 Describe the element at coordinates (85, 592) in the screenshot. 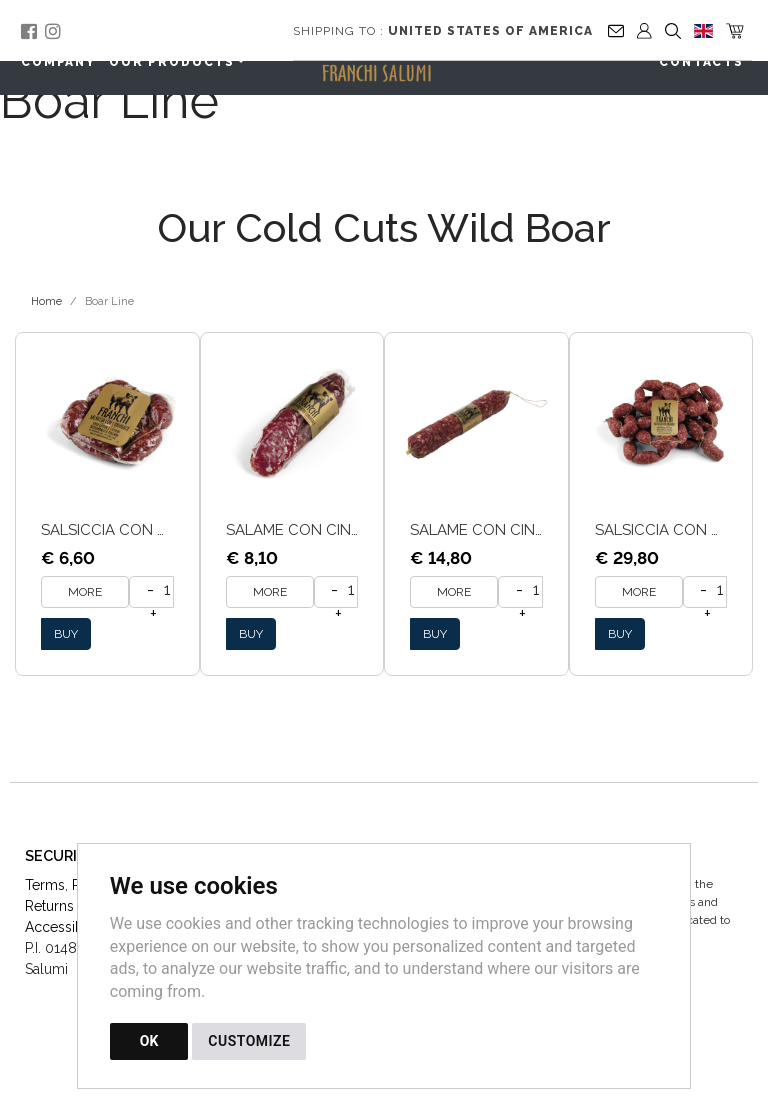

I see `MORE` at that location.